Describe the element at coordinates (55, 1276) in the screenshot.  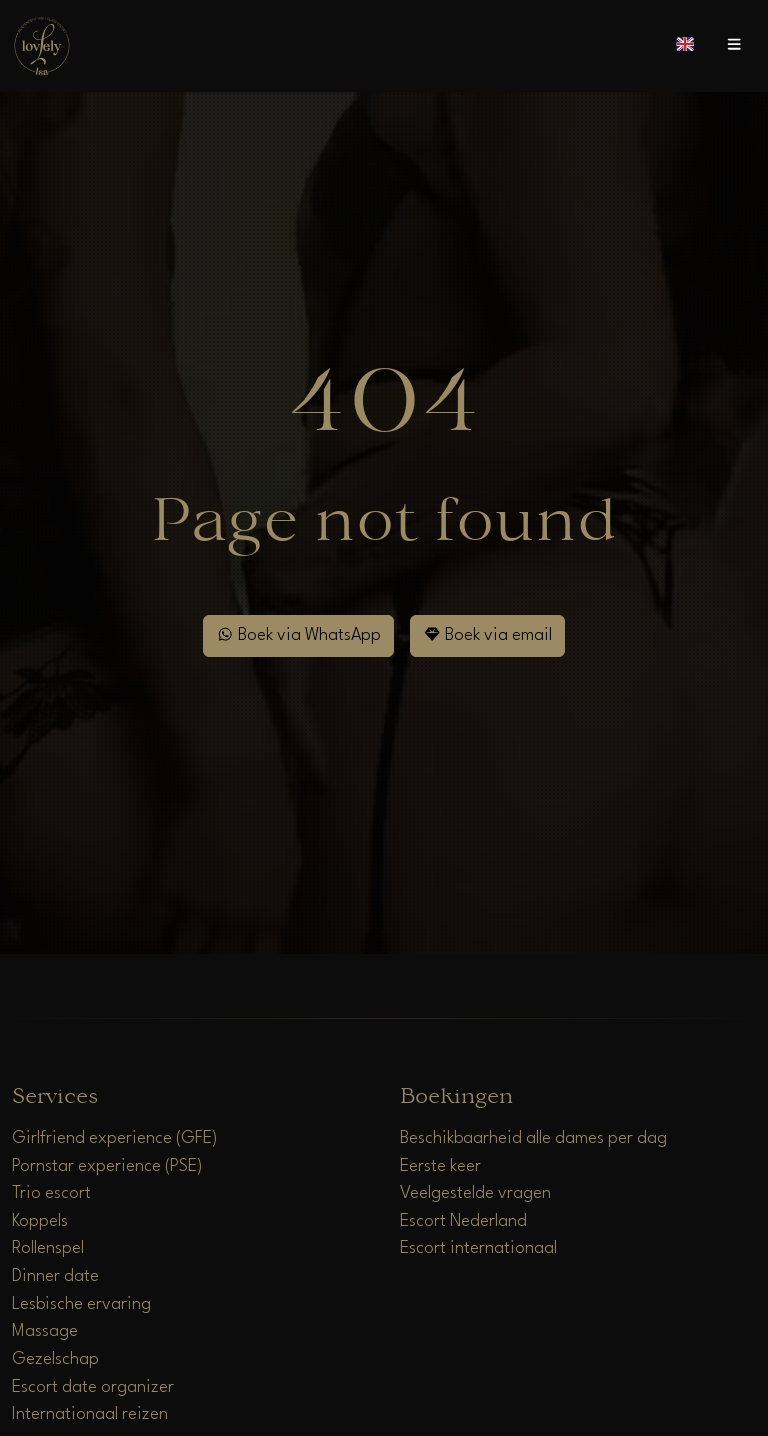
I see `Dinner date` at that location.